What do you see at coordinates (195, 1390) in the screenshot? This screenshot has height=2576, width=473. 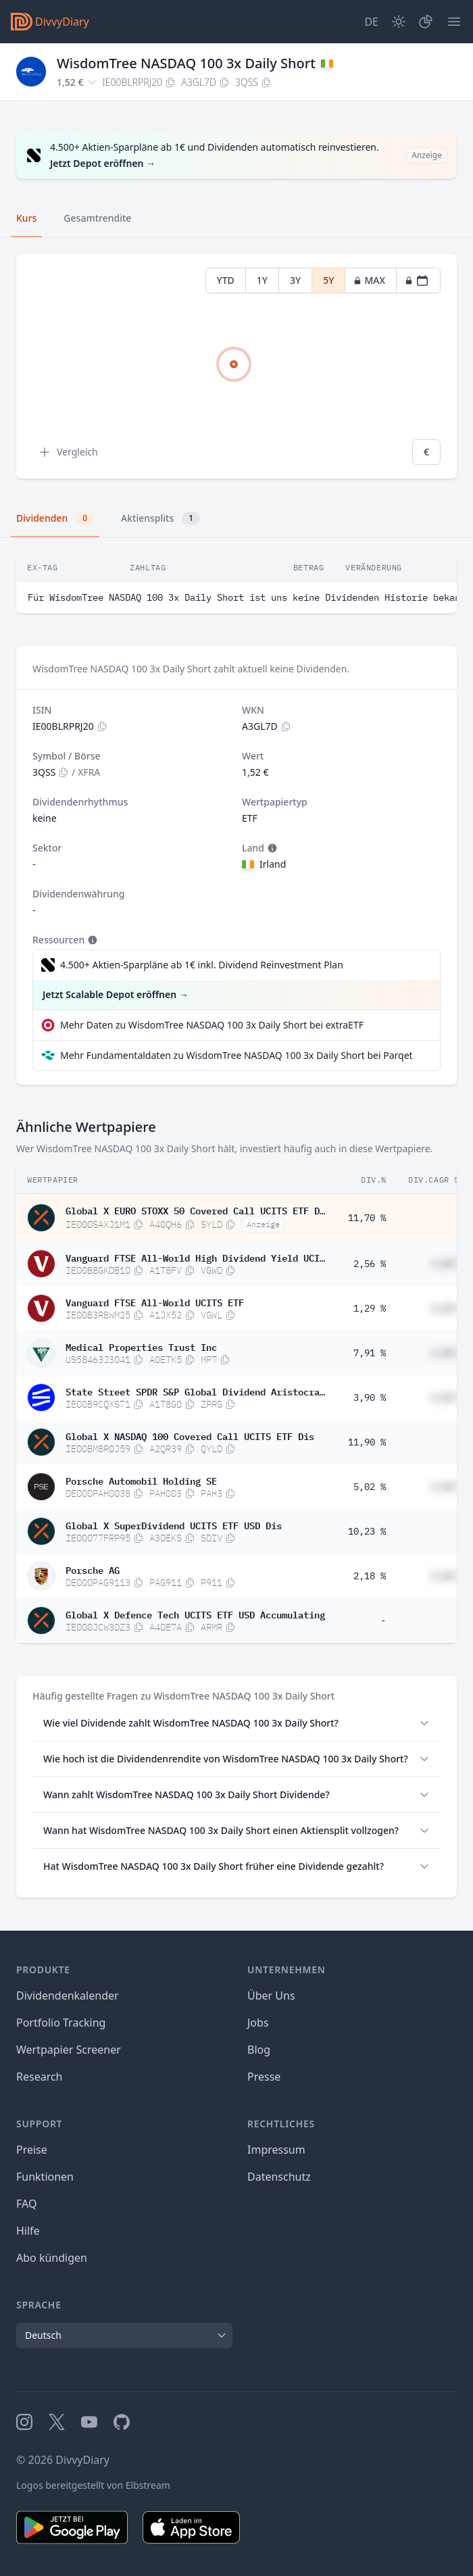 I see `State Street SPDR S&P Global Dividend Aristocrats UCITS ETF` at bounding box center [195, 1390].